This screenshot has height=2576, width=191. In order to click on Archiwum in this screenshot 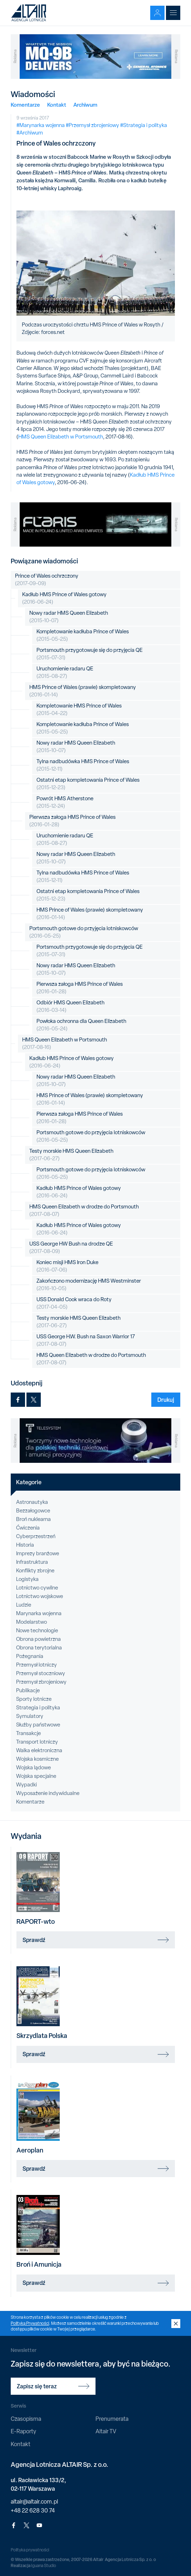, I will do `click(85, 104)`.